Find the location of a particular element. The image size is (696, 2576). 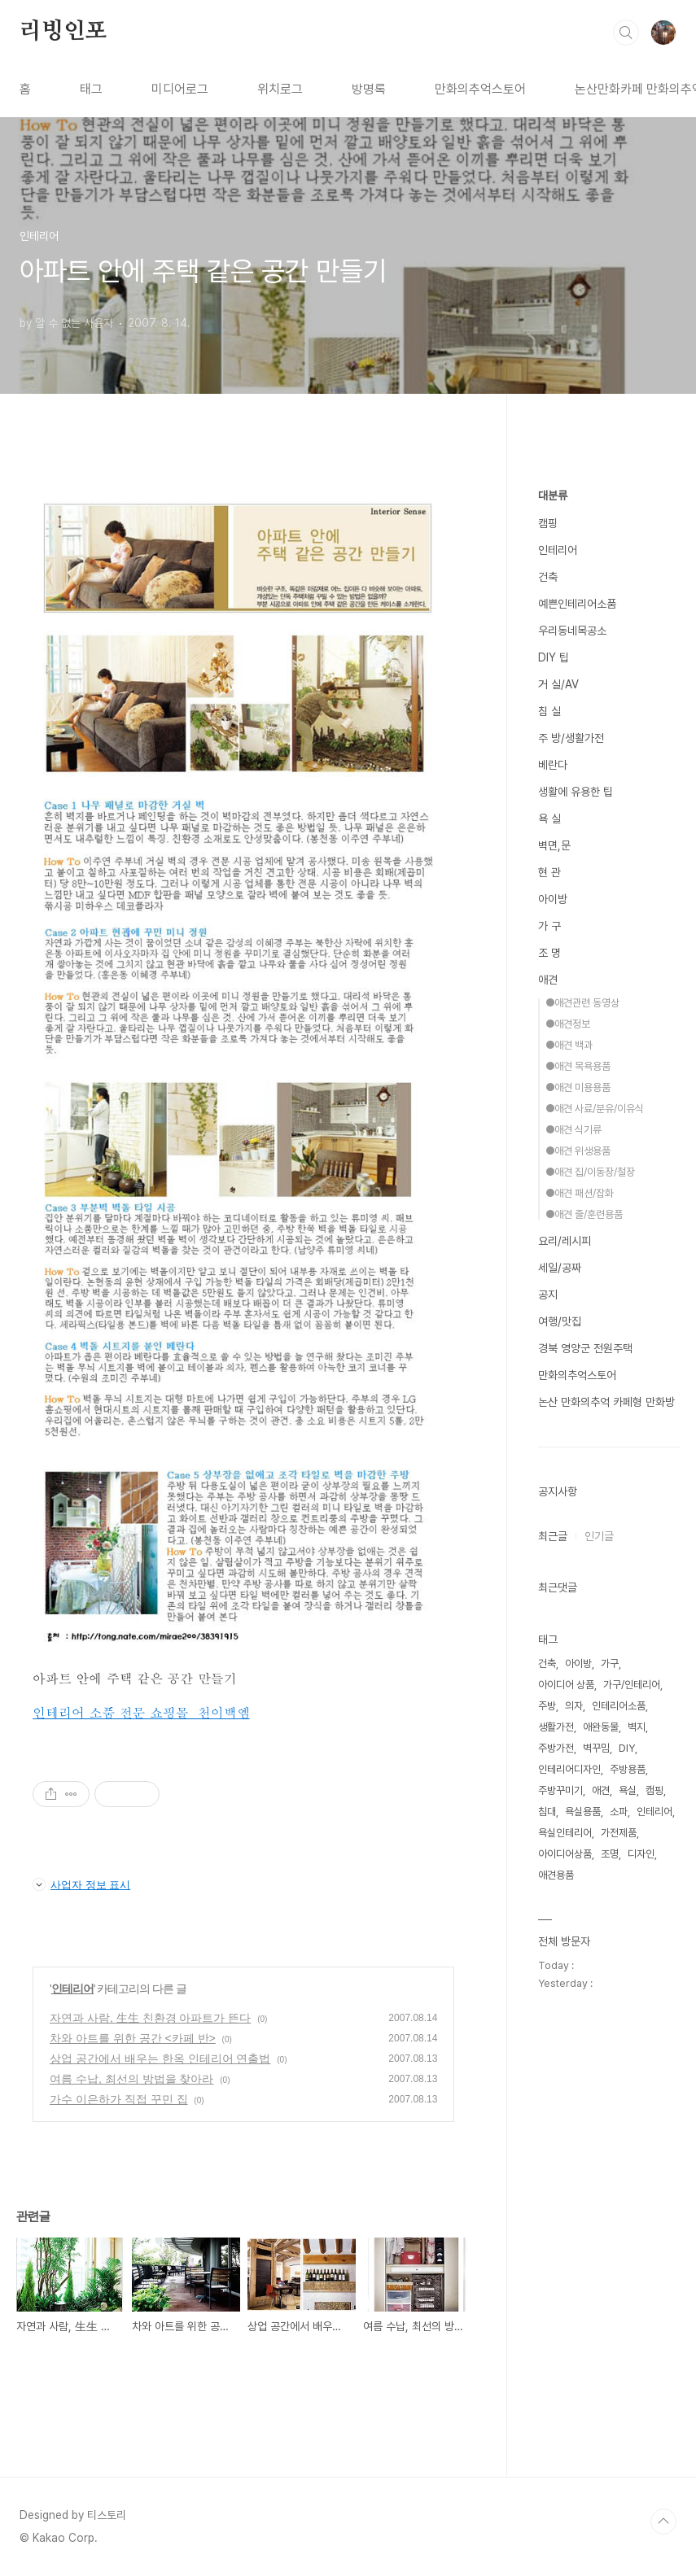

주방꾸미기 is located at coordinates (560, 1790).